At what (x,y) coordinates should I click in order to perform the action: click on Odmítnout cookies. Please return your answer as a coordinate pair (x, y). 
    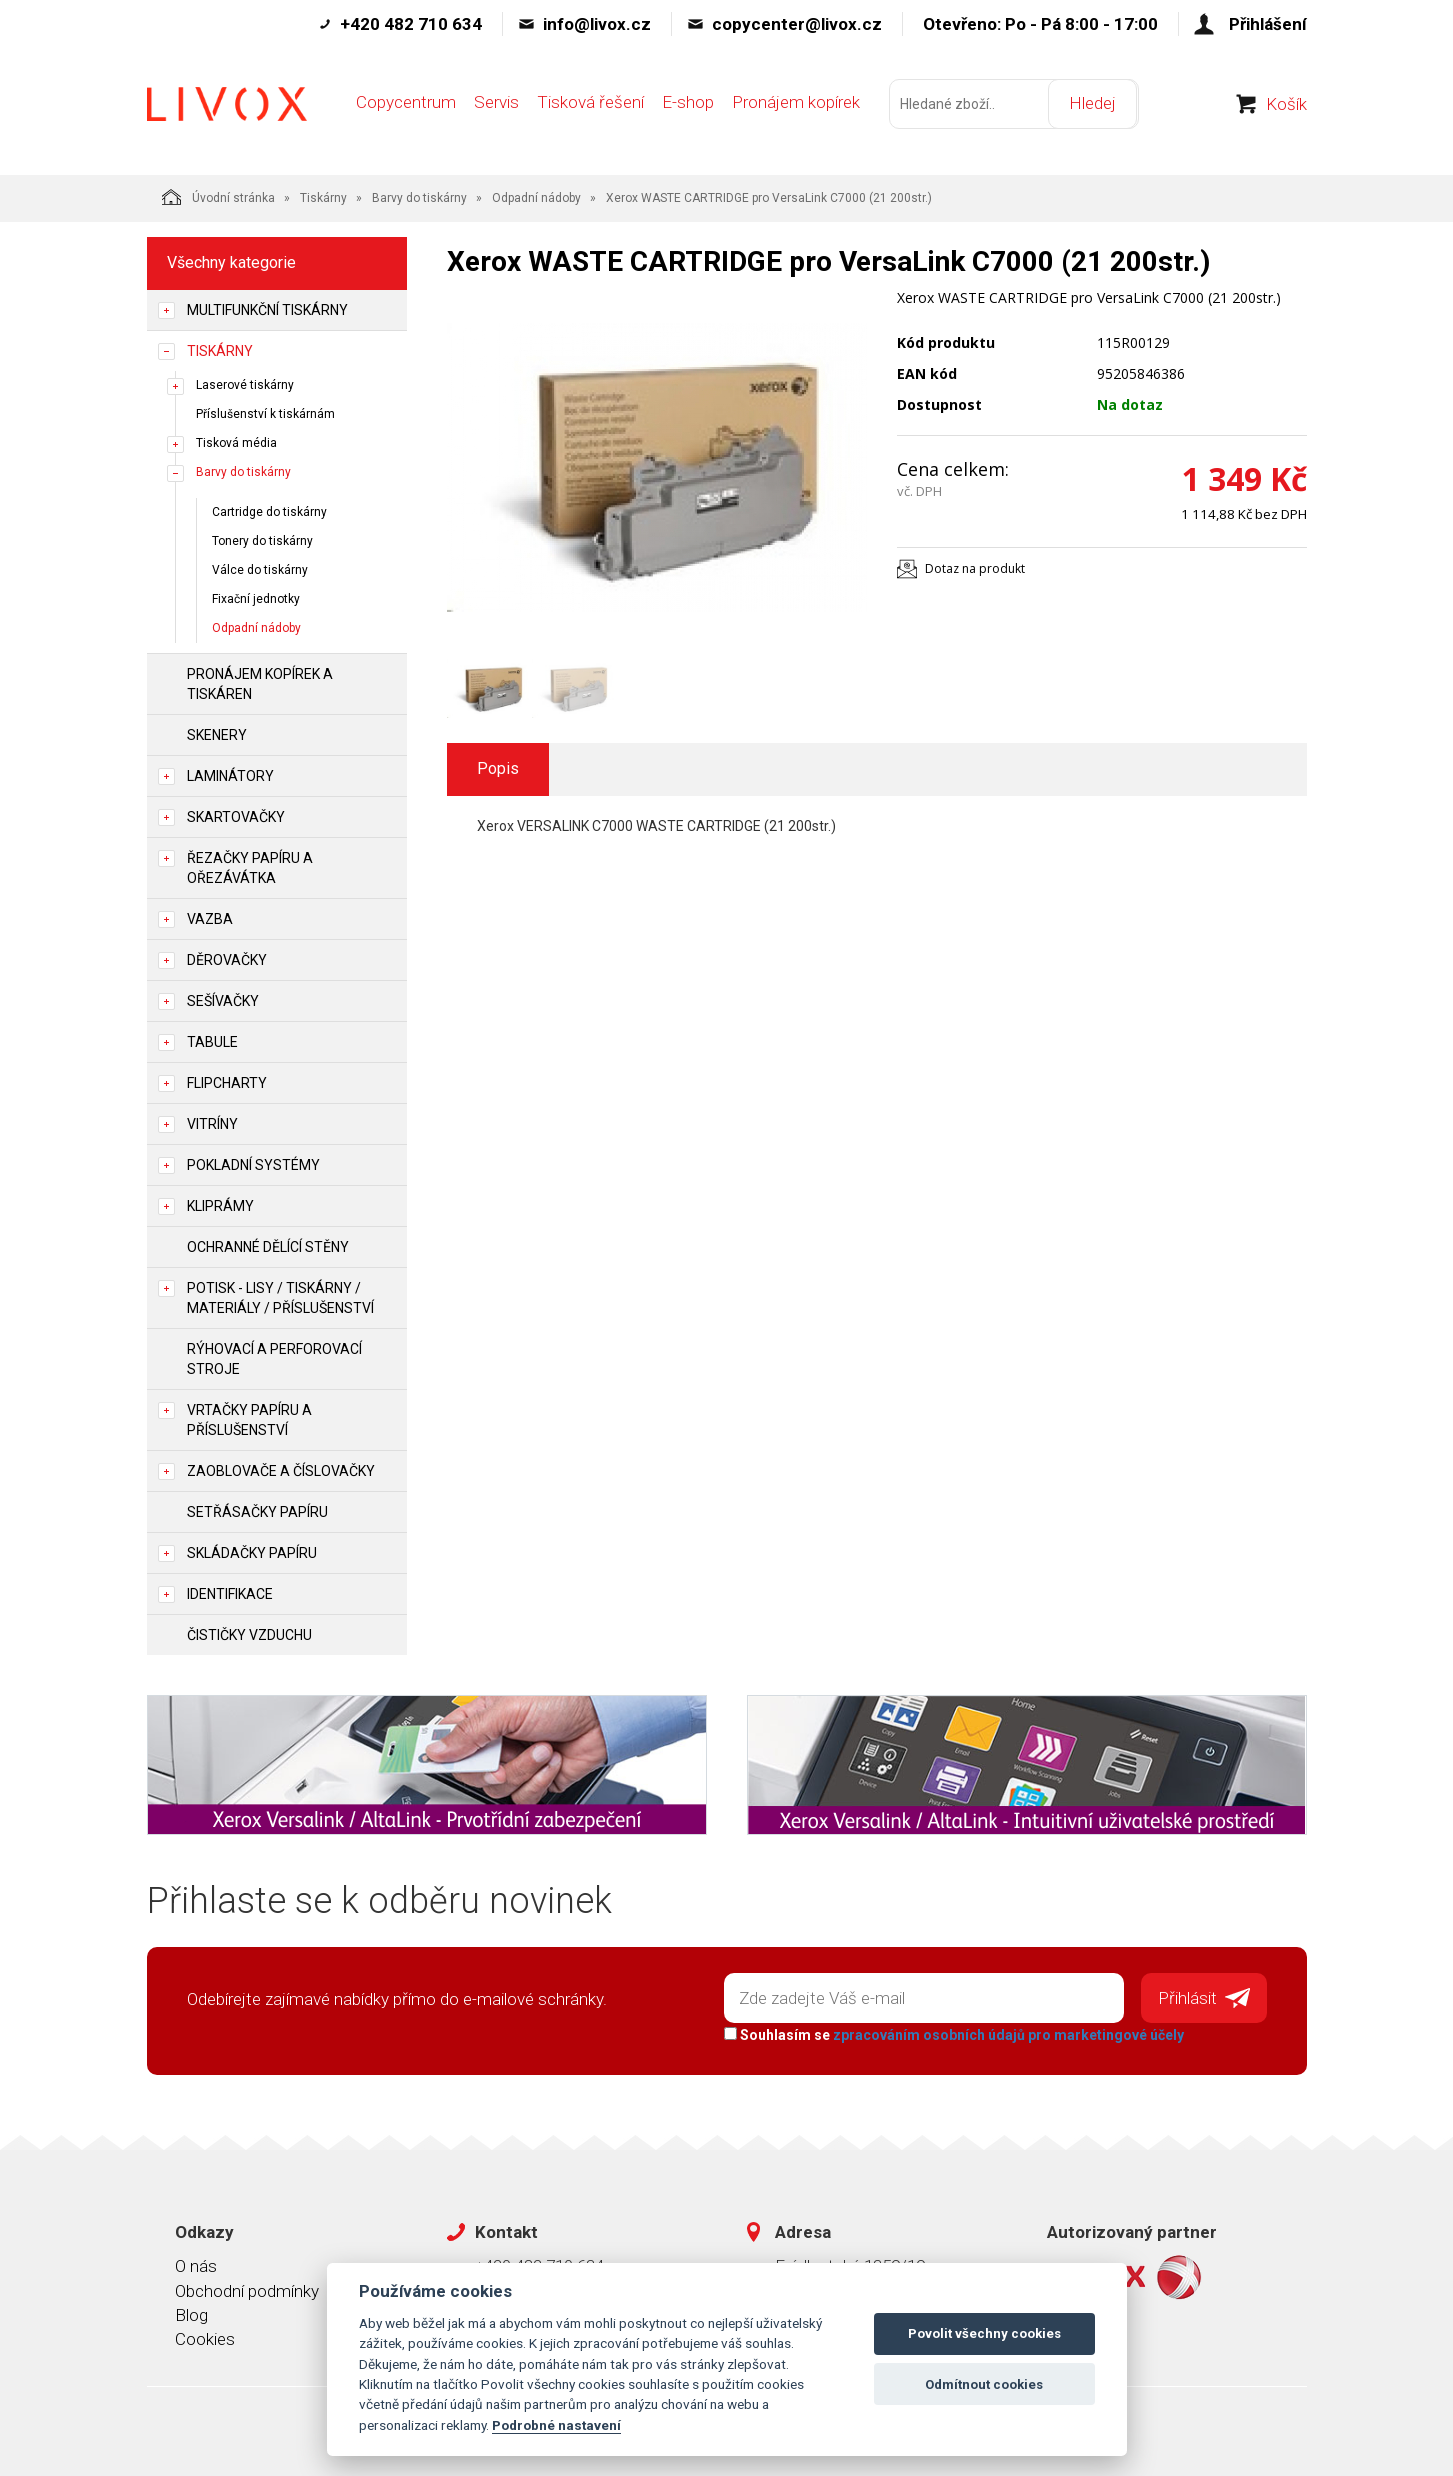
    Looking at the image, I should click on (984, 2384).